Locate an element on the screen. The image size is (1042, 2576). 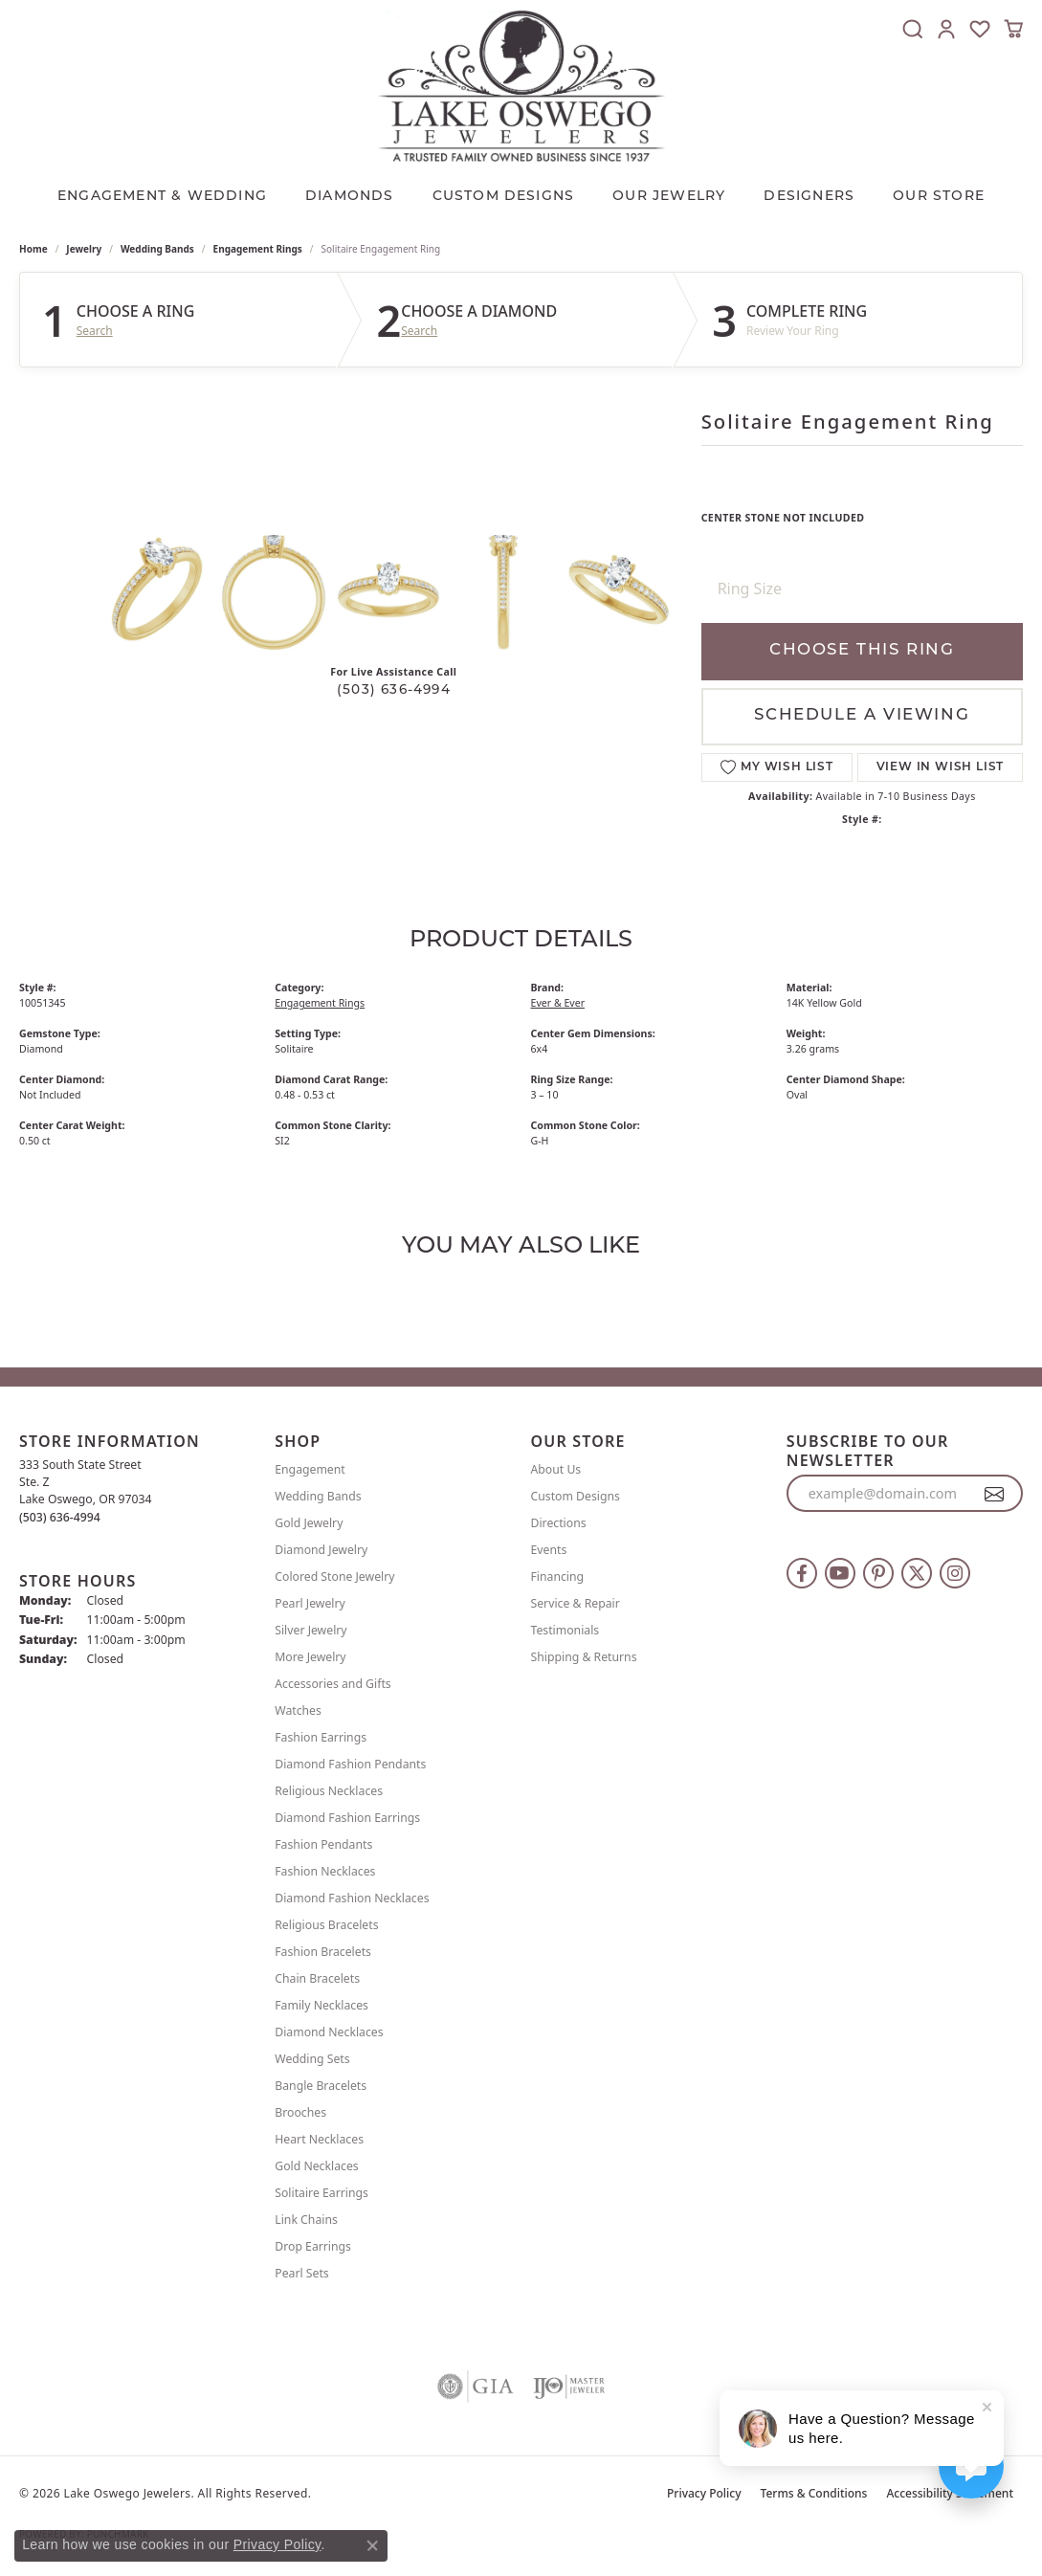
[Close consent popup] is located at coordinates (372, 2545).